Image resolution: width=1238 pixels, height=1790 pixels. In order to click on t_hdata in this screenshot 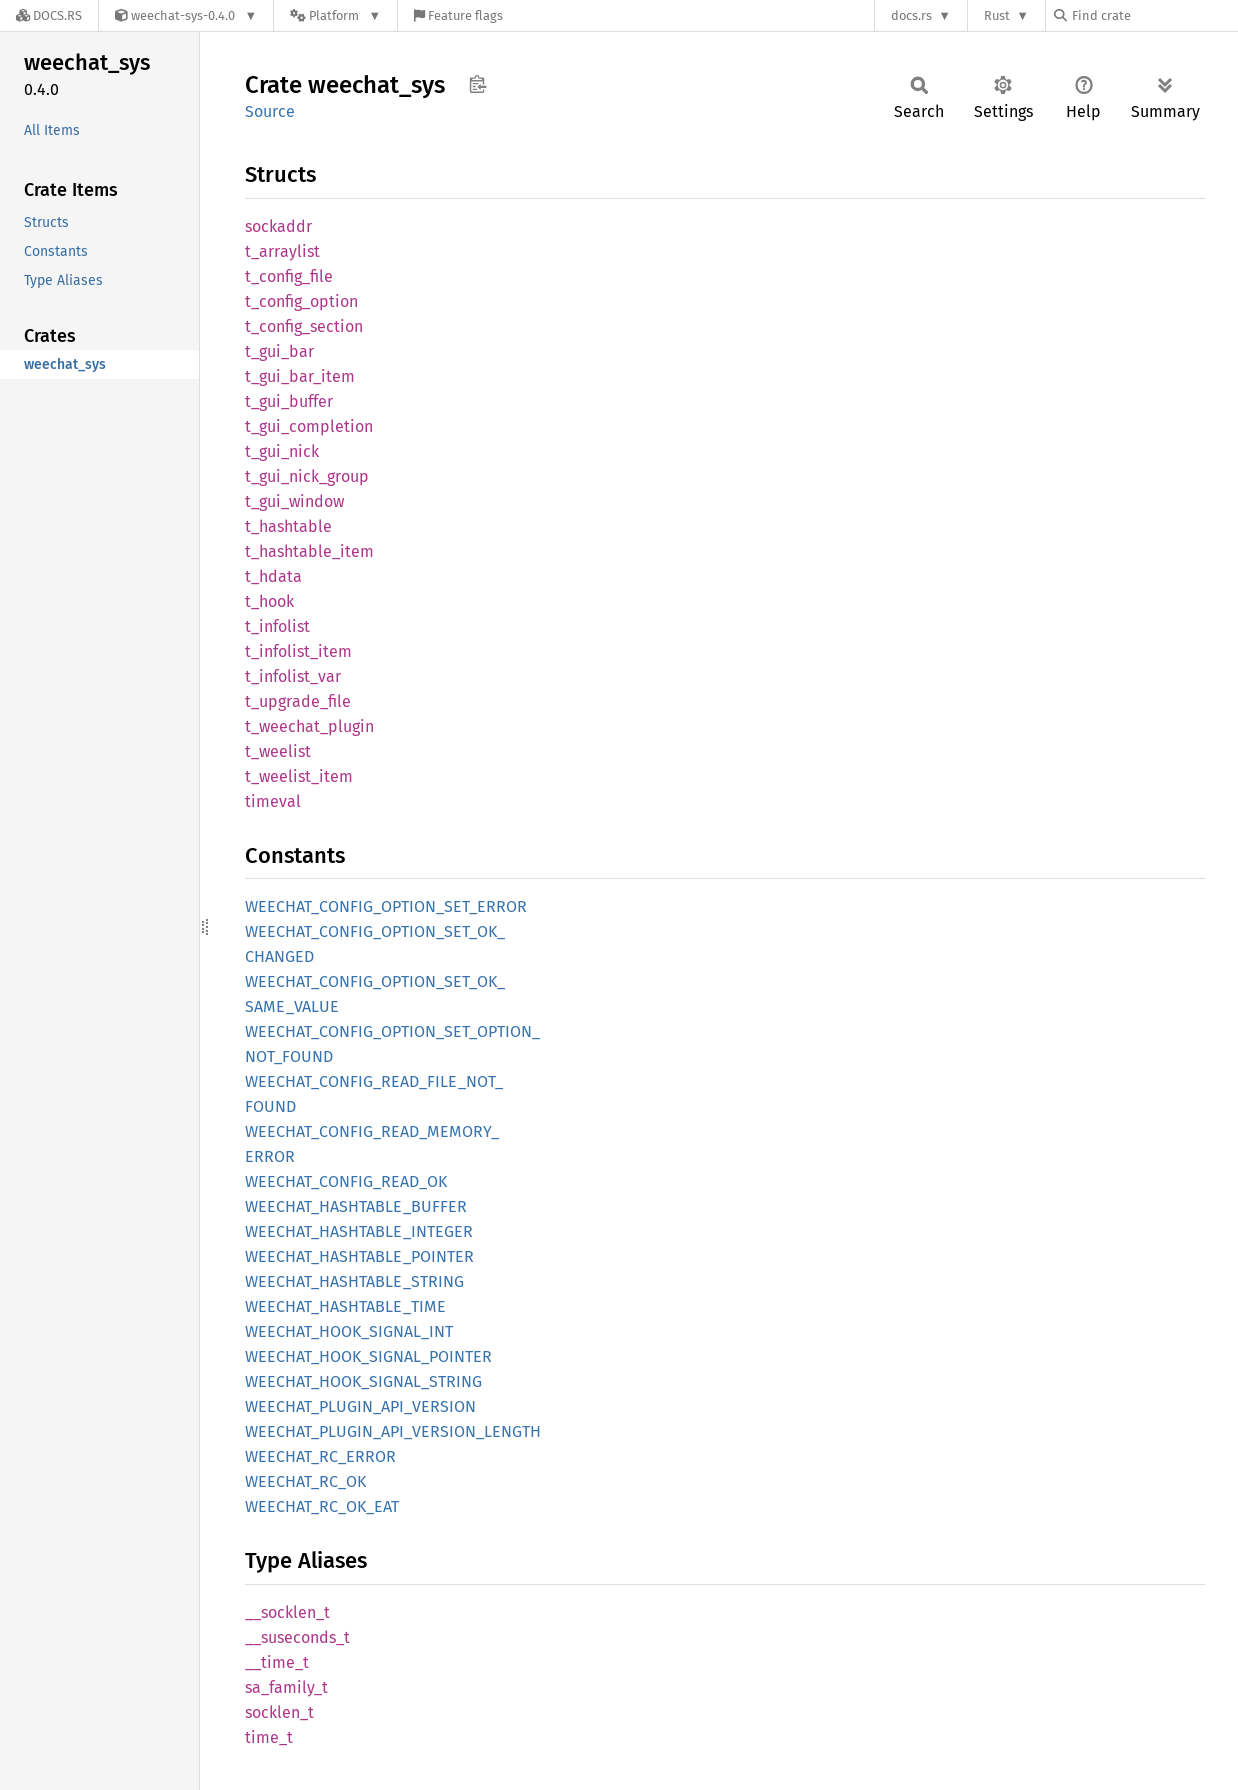, I will do `click(273, 576)`.